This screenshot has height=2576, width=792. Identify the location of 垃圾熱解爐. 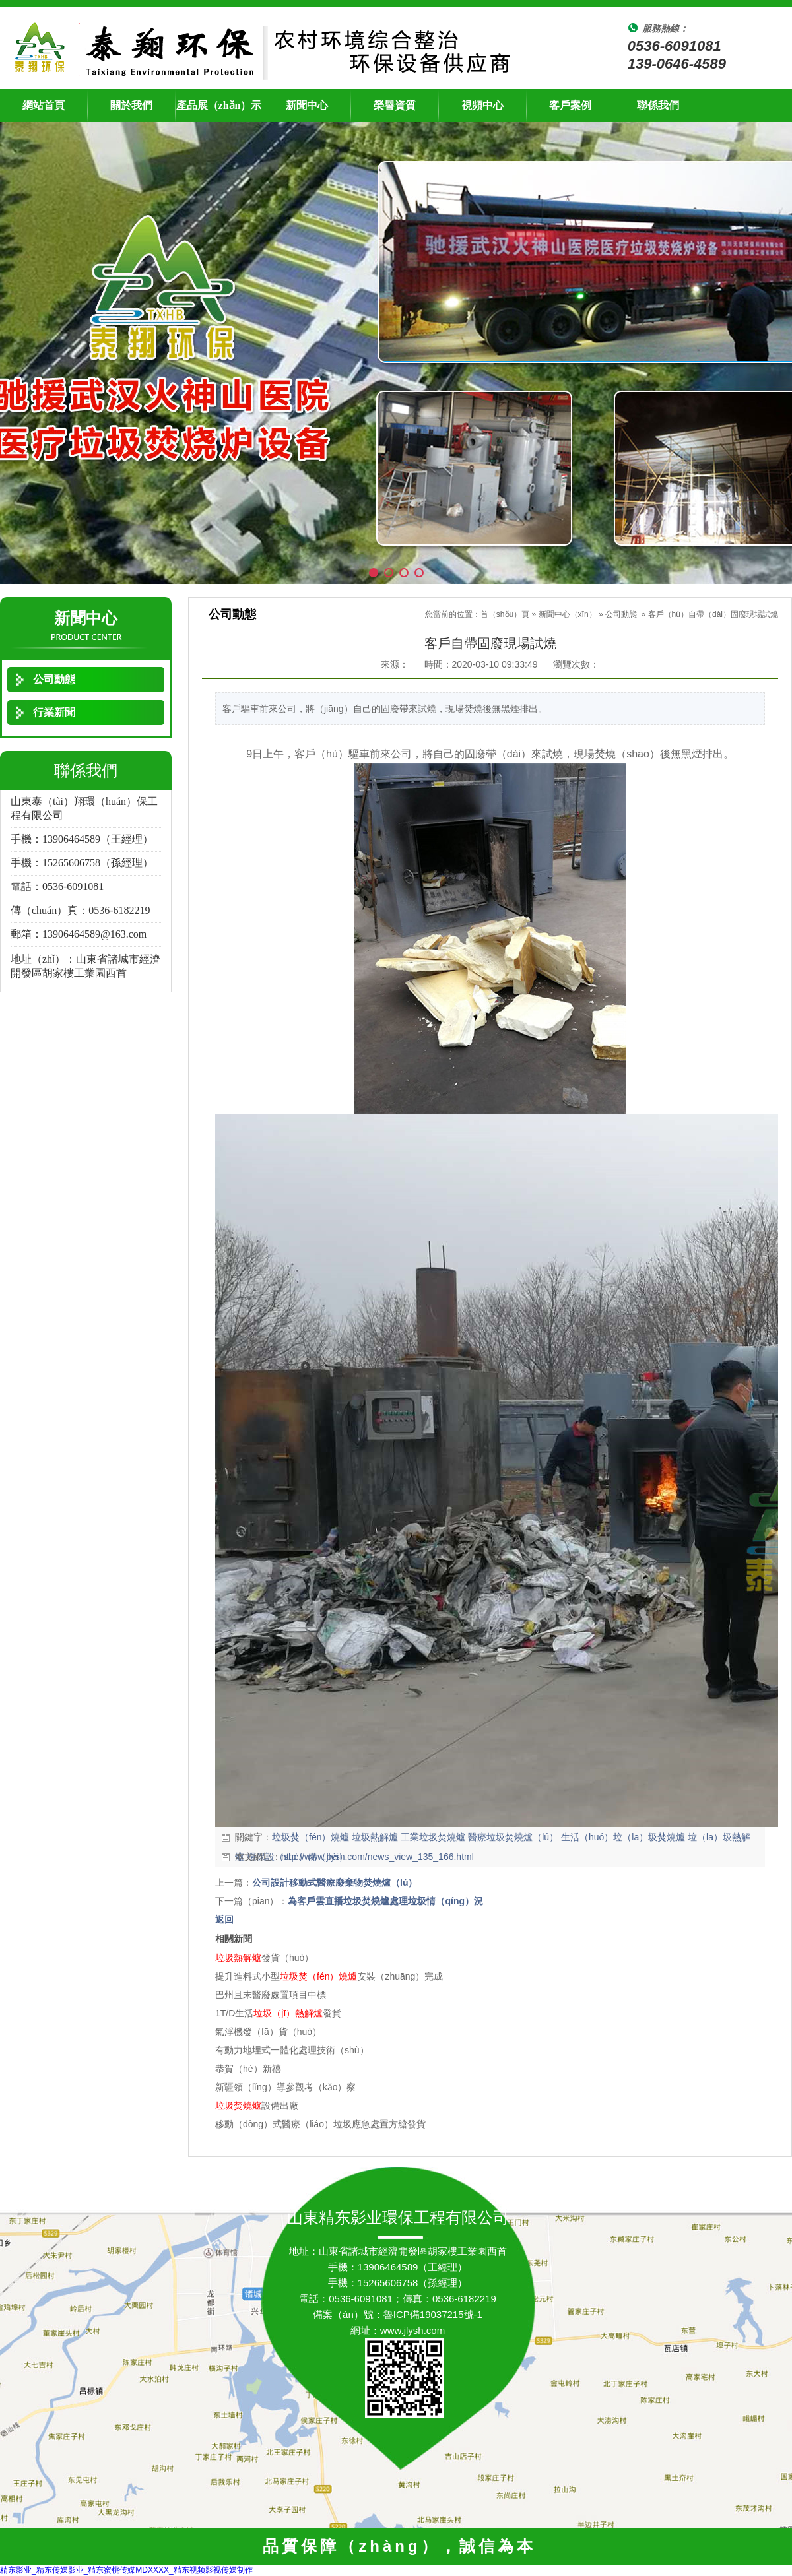
(375, 1837).